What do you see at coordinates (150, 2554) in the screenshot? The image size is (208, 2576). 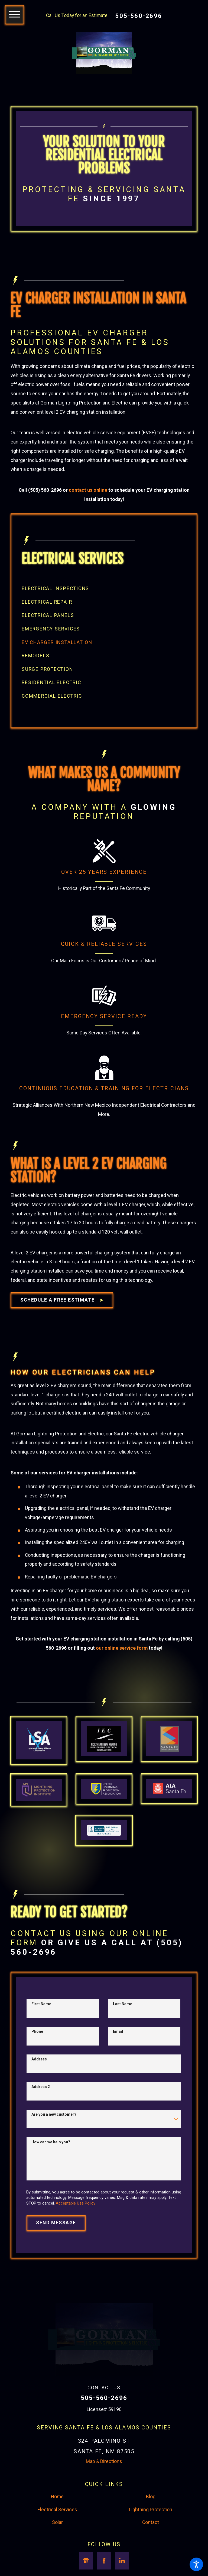 I see `Contact` at bounding box center [150, 2554].